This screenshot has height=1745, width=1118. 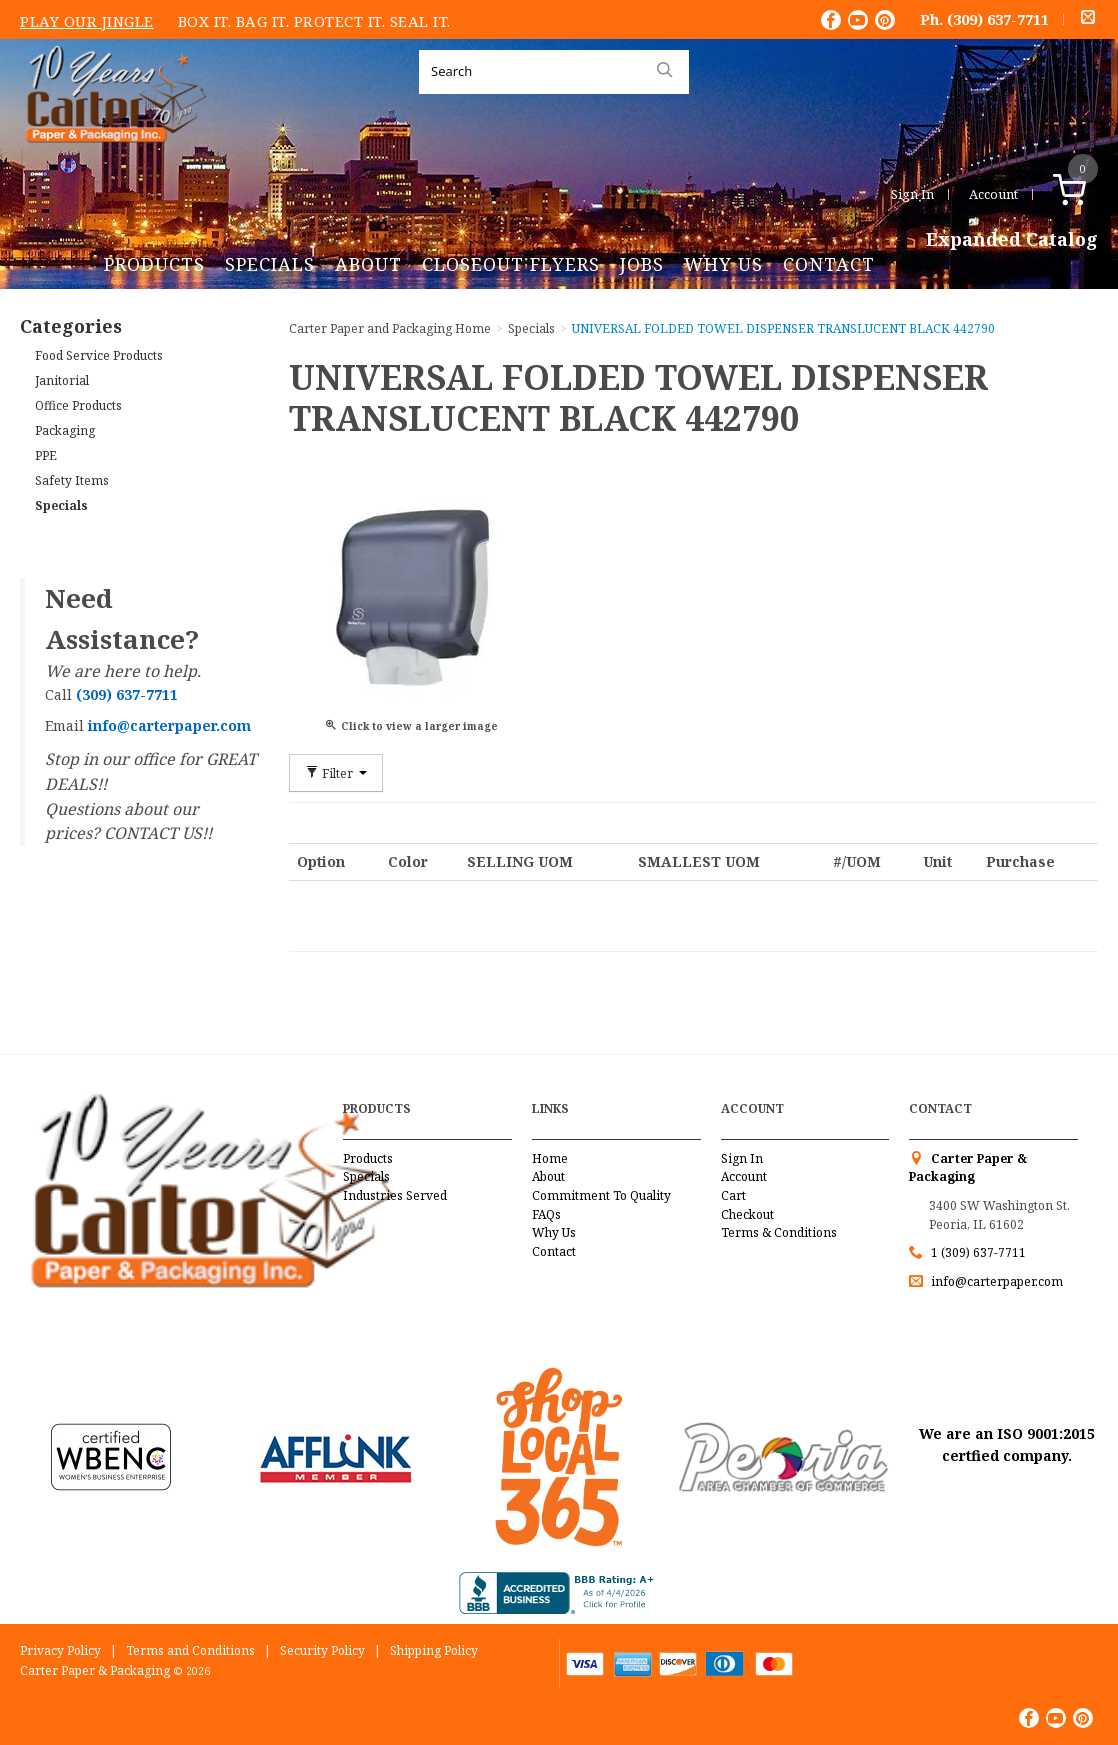 I want to click on Terms & Conditions, so click(x=779, y=1232).